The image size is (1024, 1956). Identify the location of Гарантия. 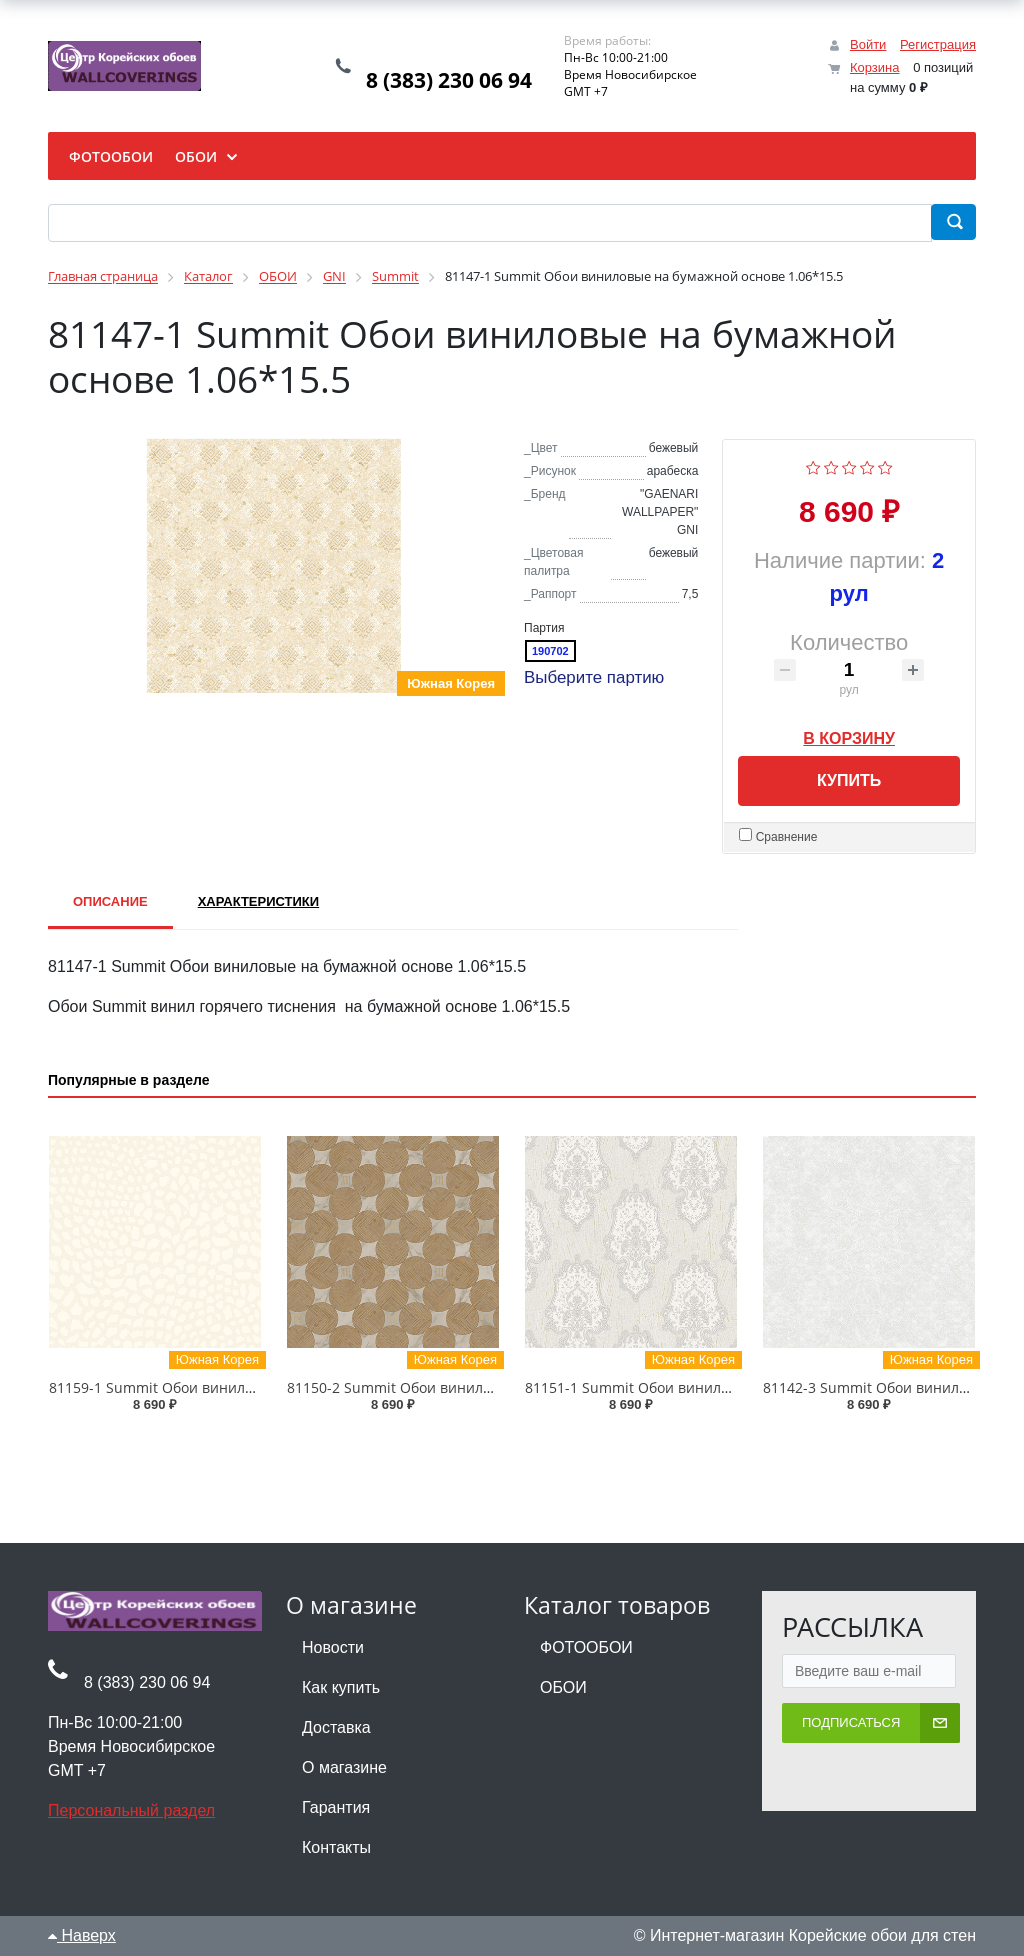
(336, 1807).